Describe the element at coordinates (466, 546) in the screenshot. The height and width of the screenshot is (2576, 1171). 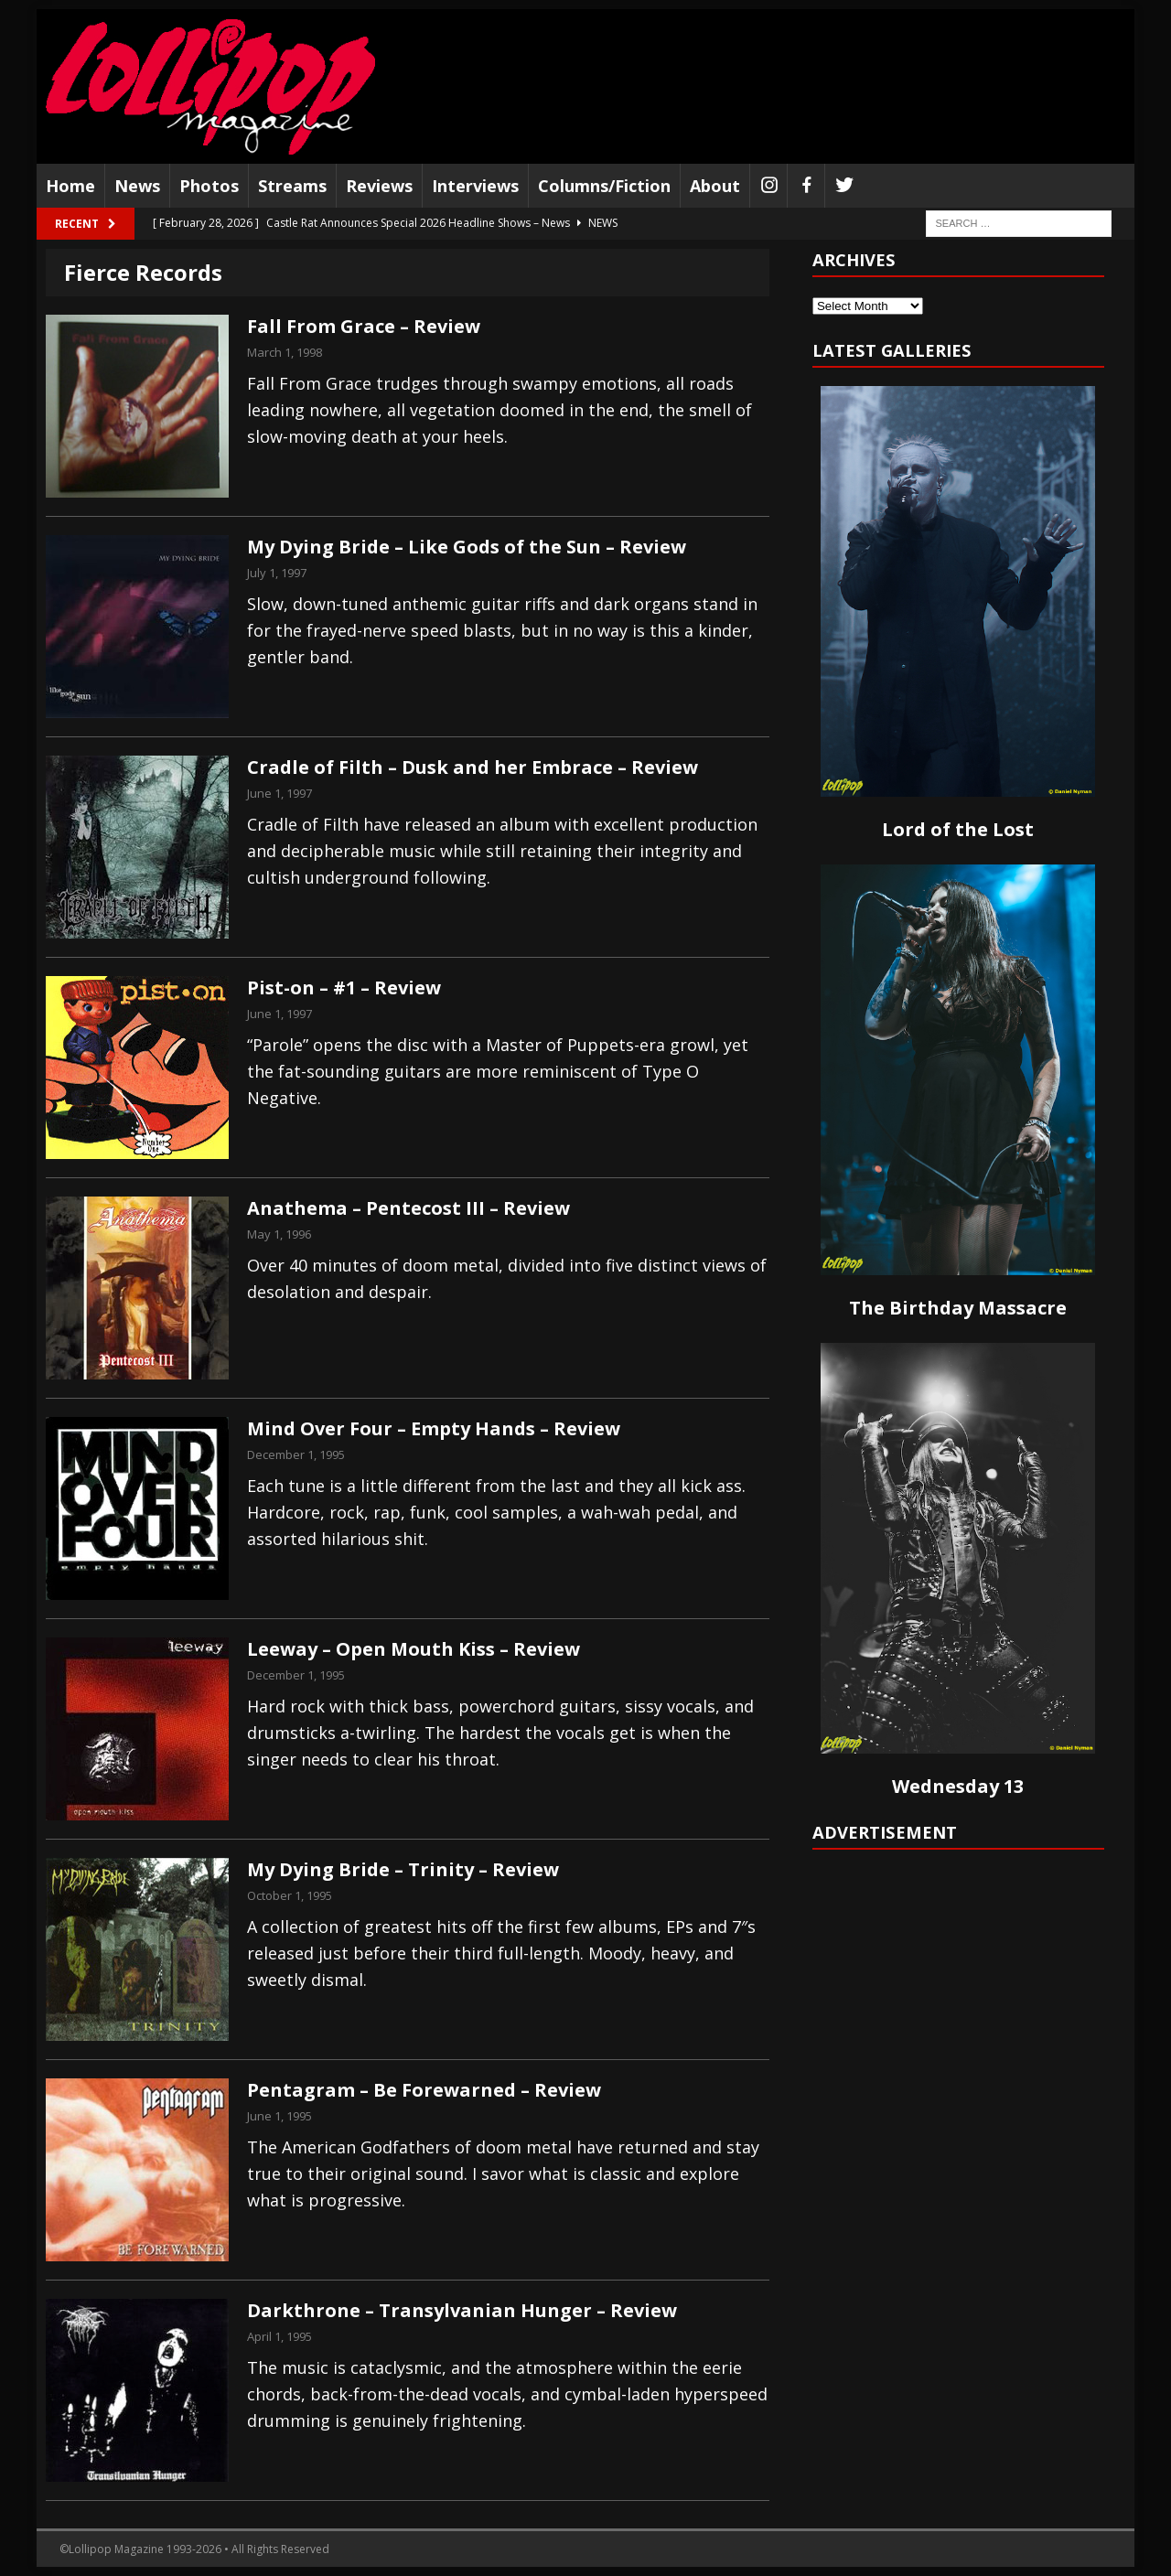
I see `My Dying Bride – Like Gods of the Sun – Review` at that location.